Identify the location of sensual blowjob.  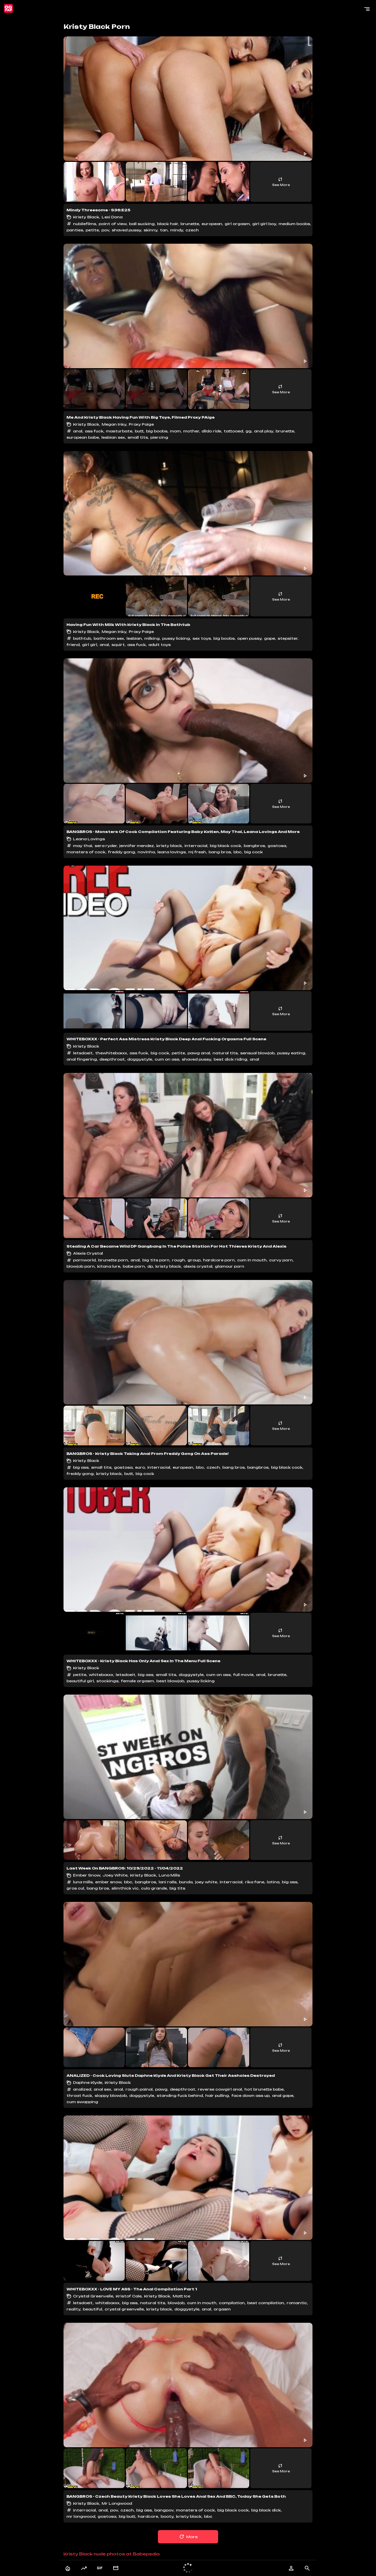
(257, 1053).